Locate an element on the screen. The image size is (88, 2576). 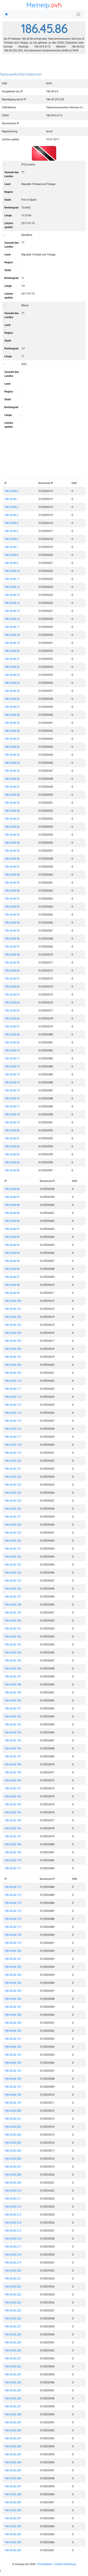
186.45.86.248 is located at coordinates (12, 2494).